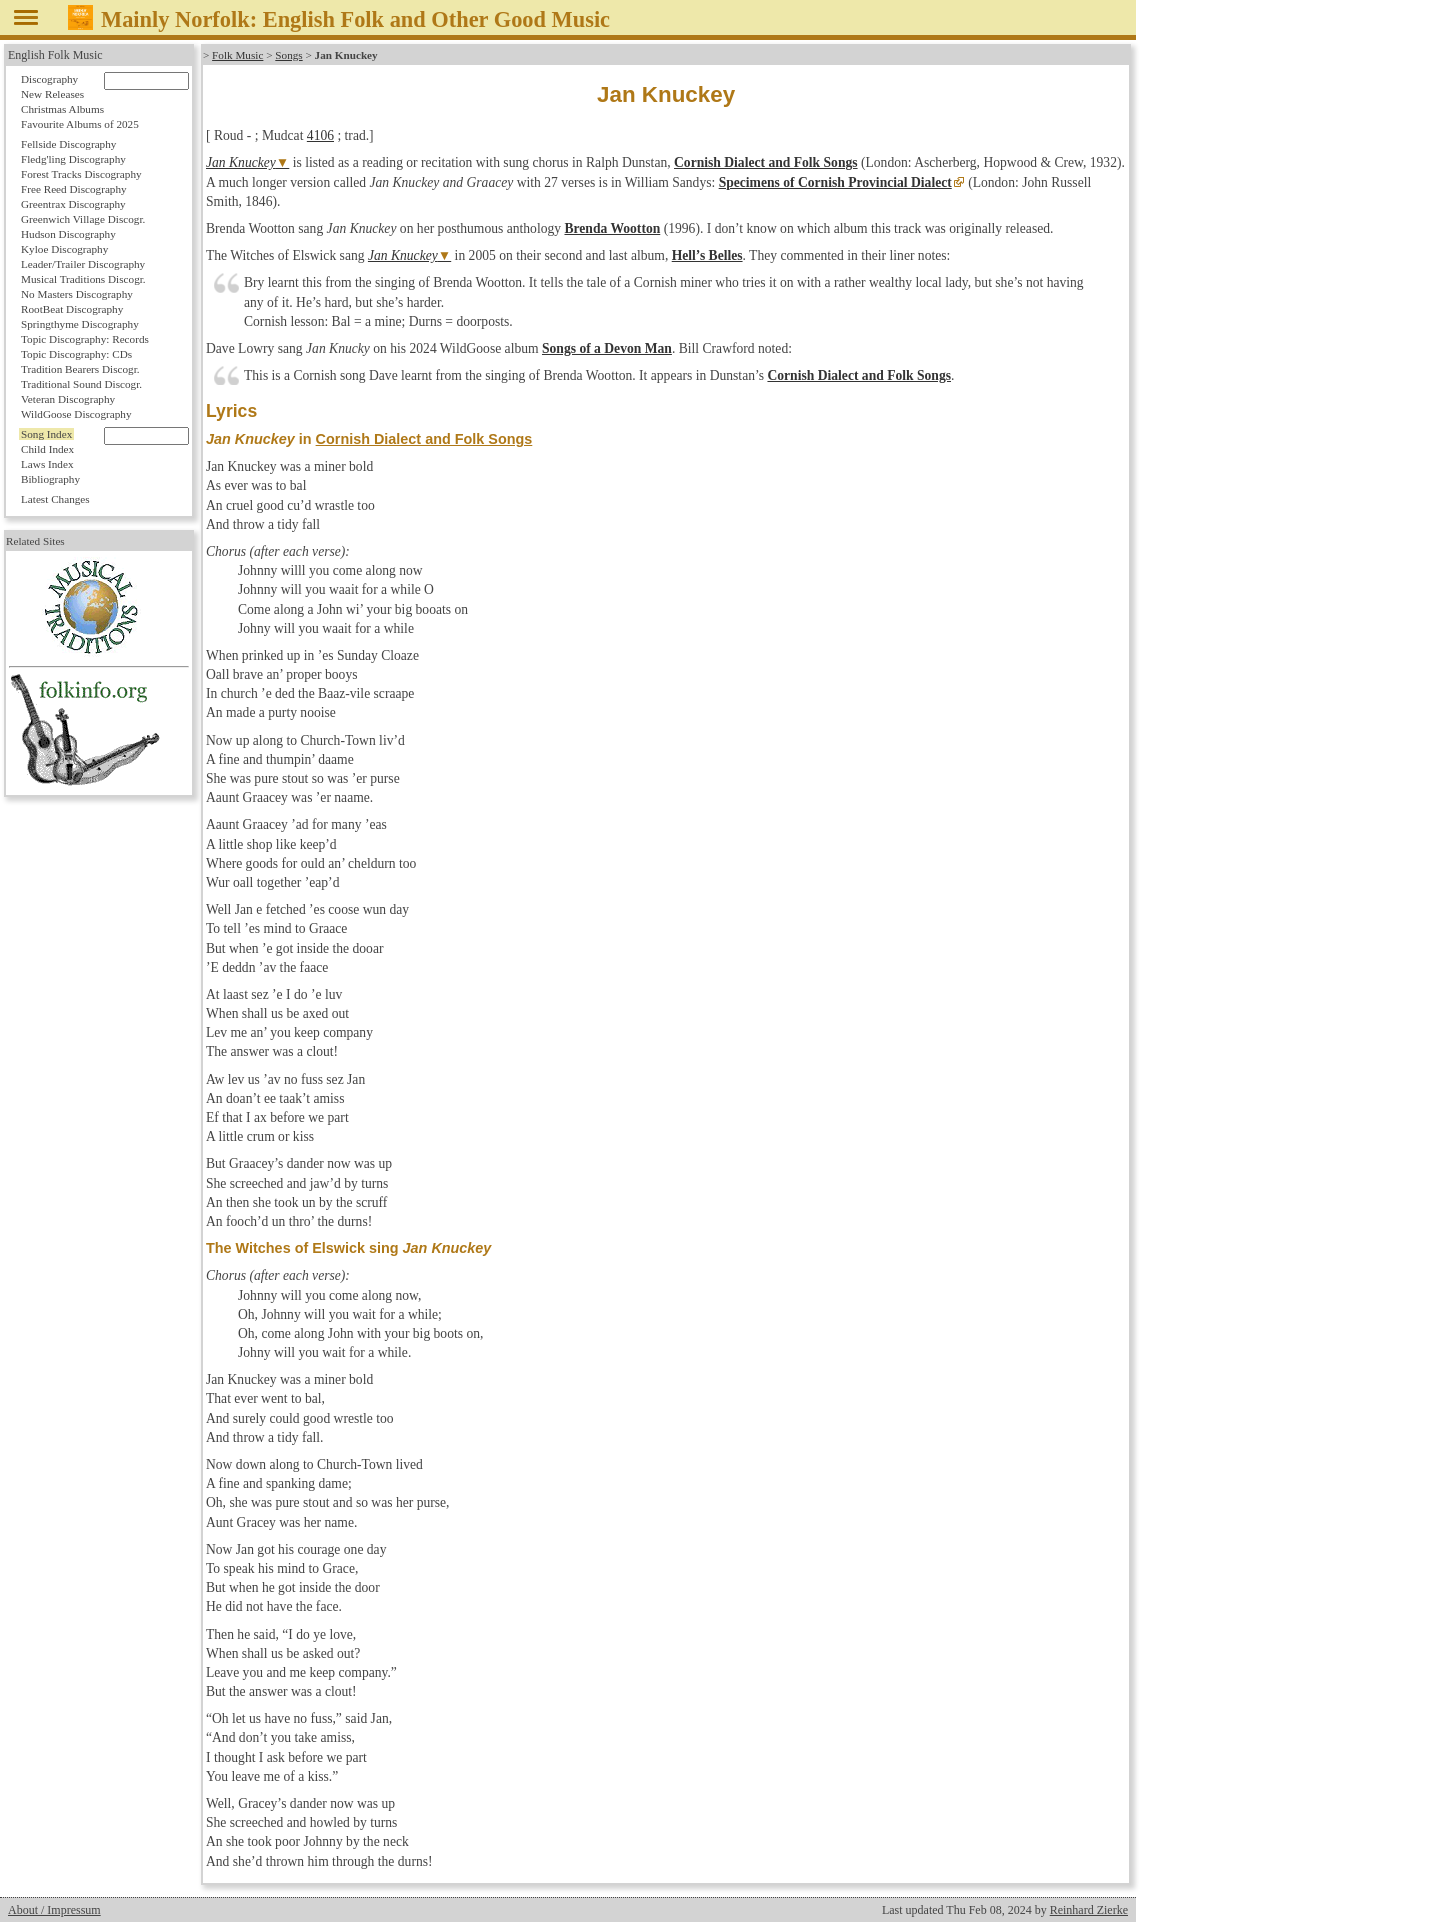 Image resolution: width=1442 pixels, height=1922 pixels. I want to click on Laws Index, so click(47, 464).